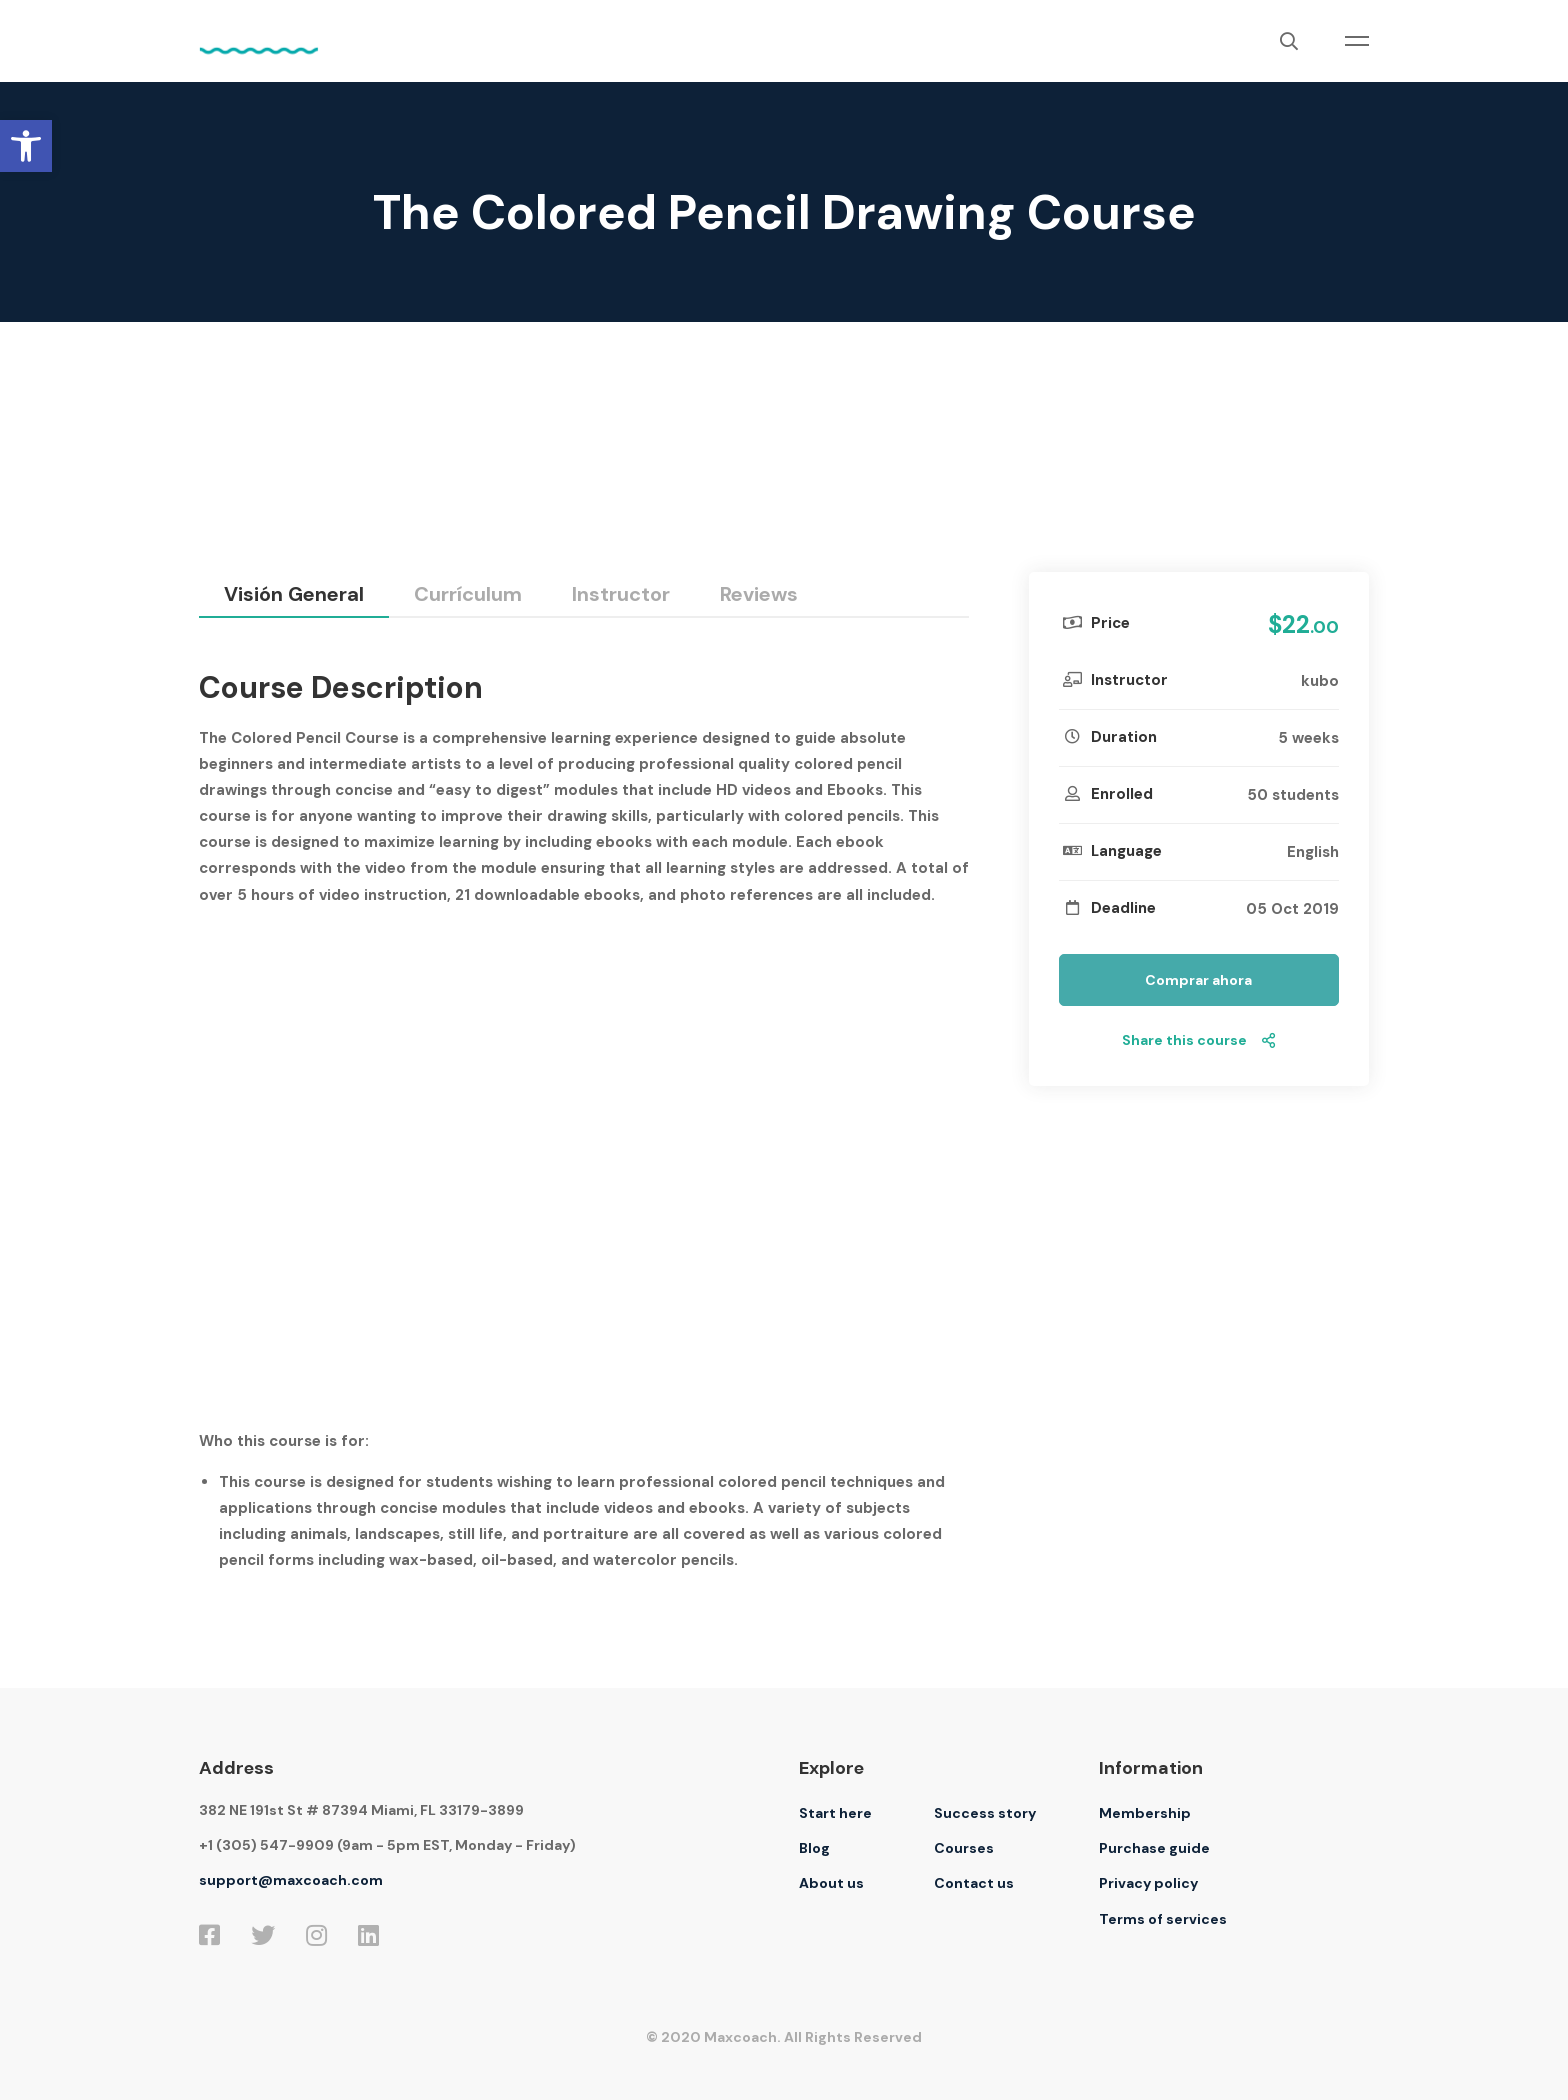 This screenshot has height=2100, width=1568. Describe the element at coordinates (1198, 980) in the screenshot. I see `Comprar ahora` at that location.